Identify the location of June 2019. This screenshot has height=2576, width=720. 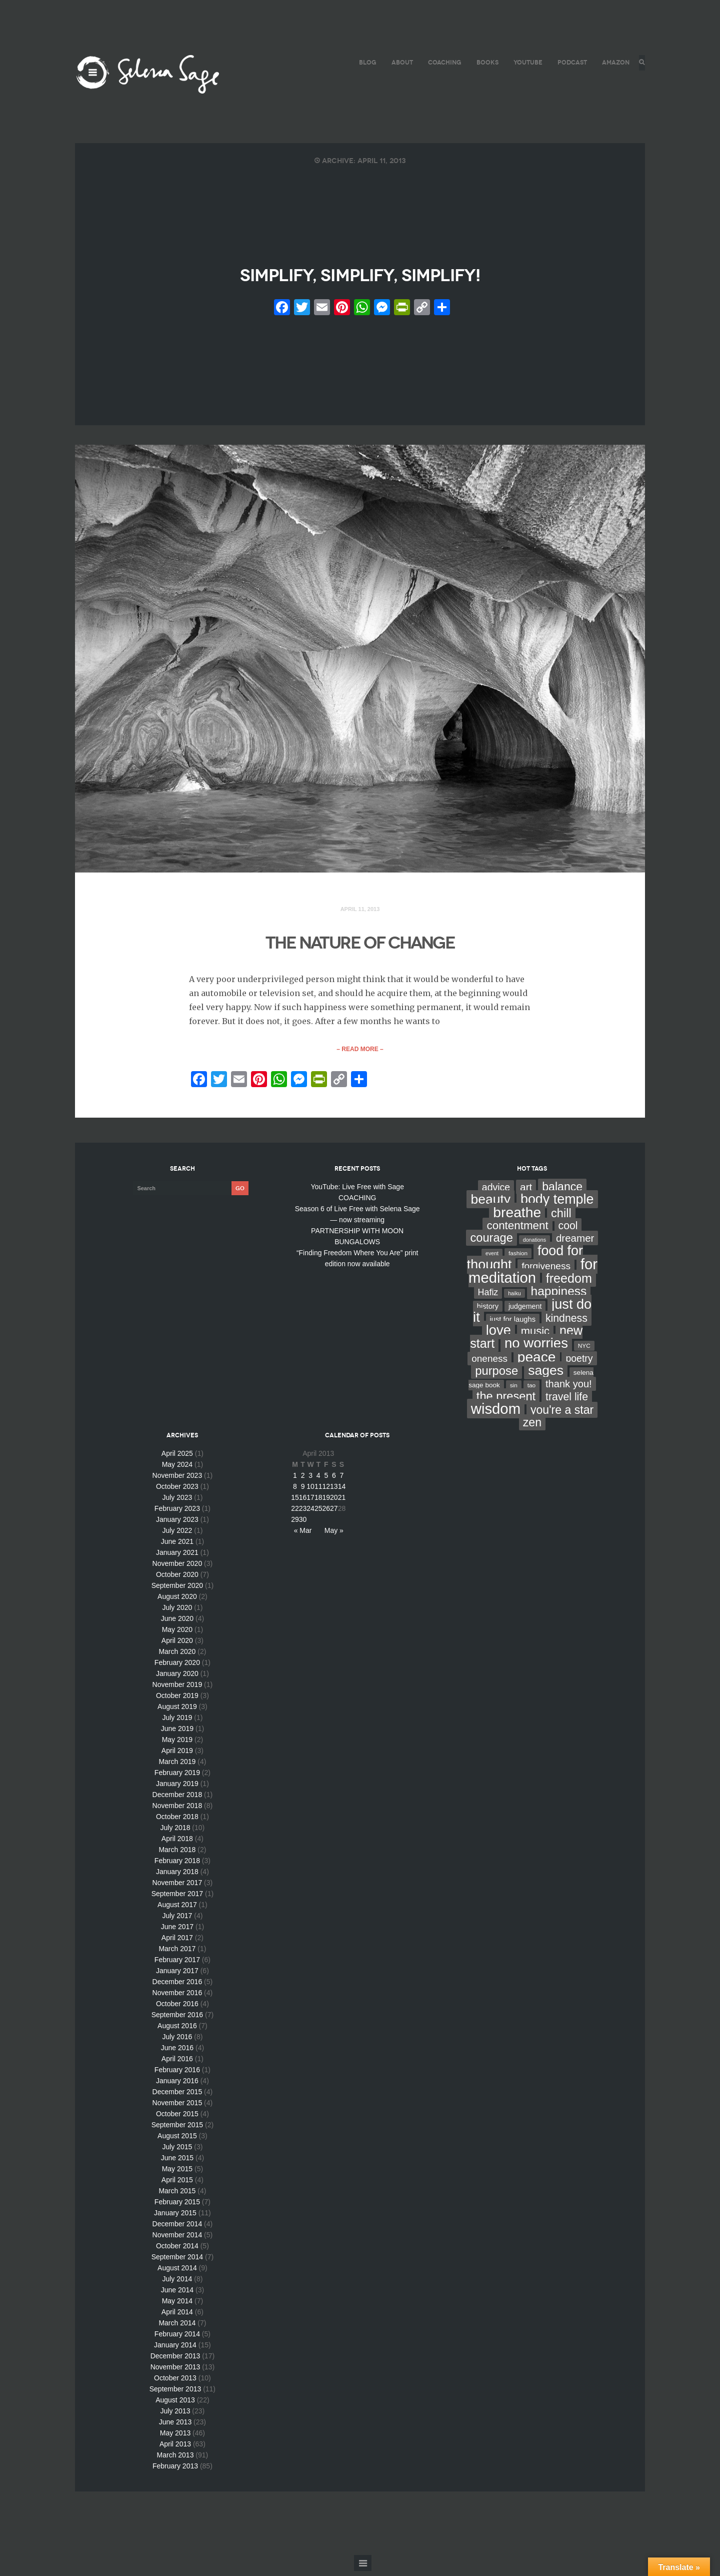
(177, 1734).